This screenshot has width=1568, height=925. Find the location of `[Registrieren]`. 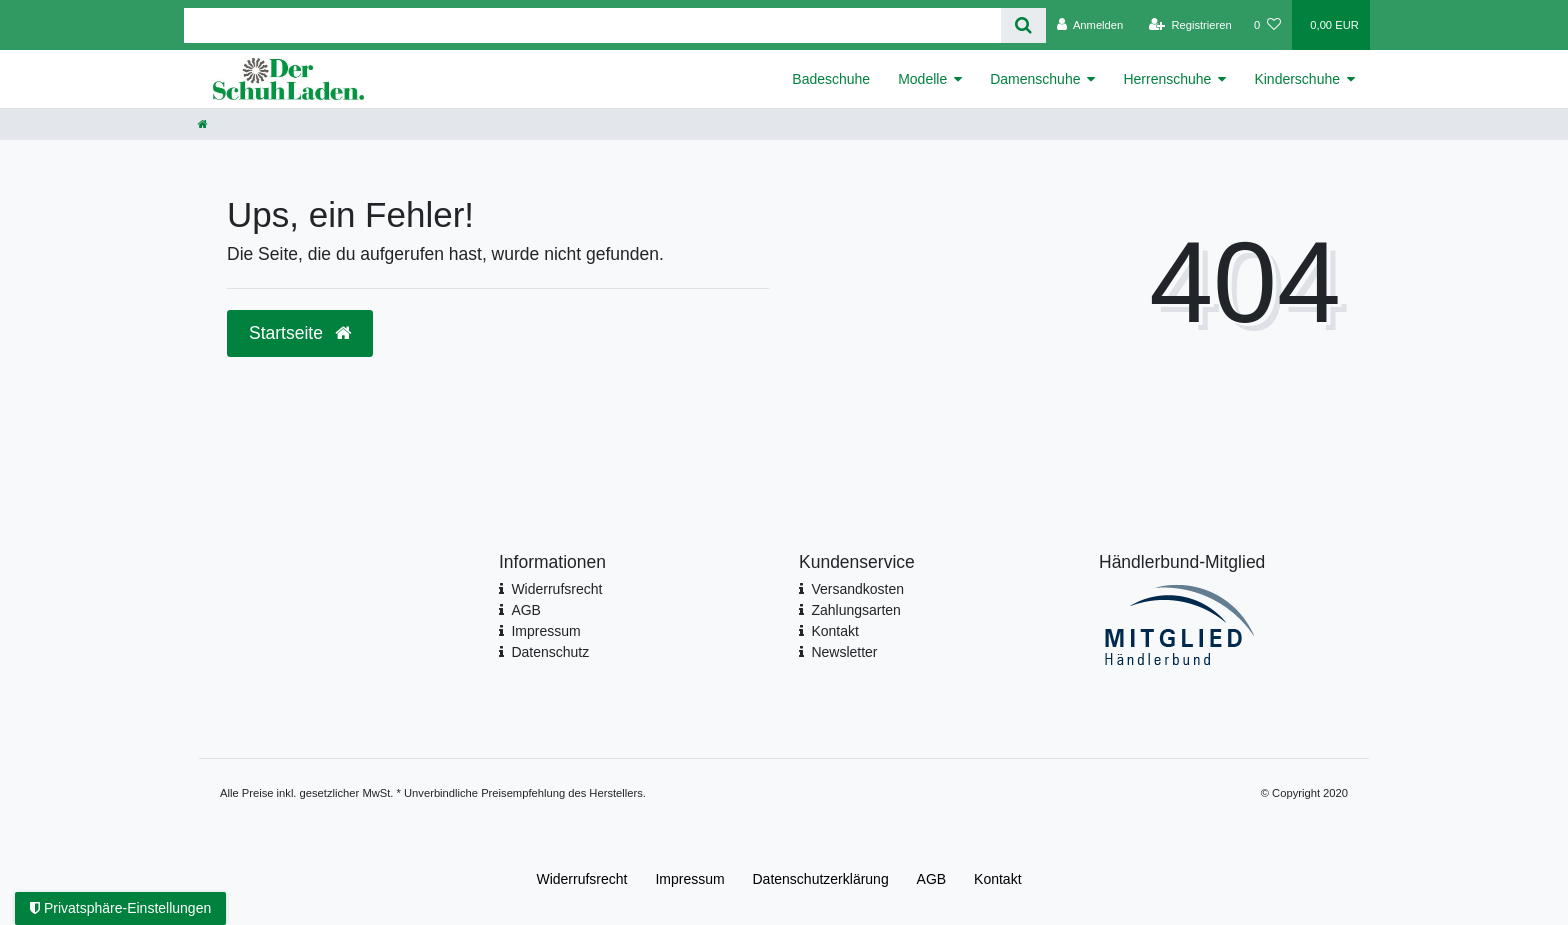

[Registrieren] is located at coordinates (1190, 25).